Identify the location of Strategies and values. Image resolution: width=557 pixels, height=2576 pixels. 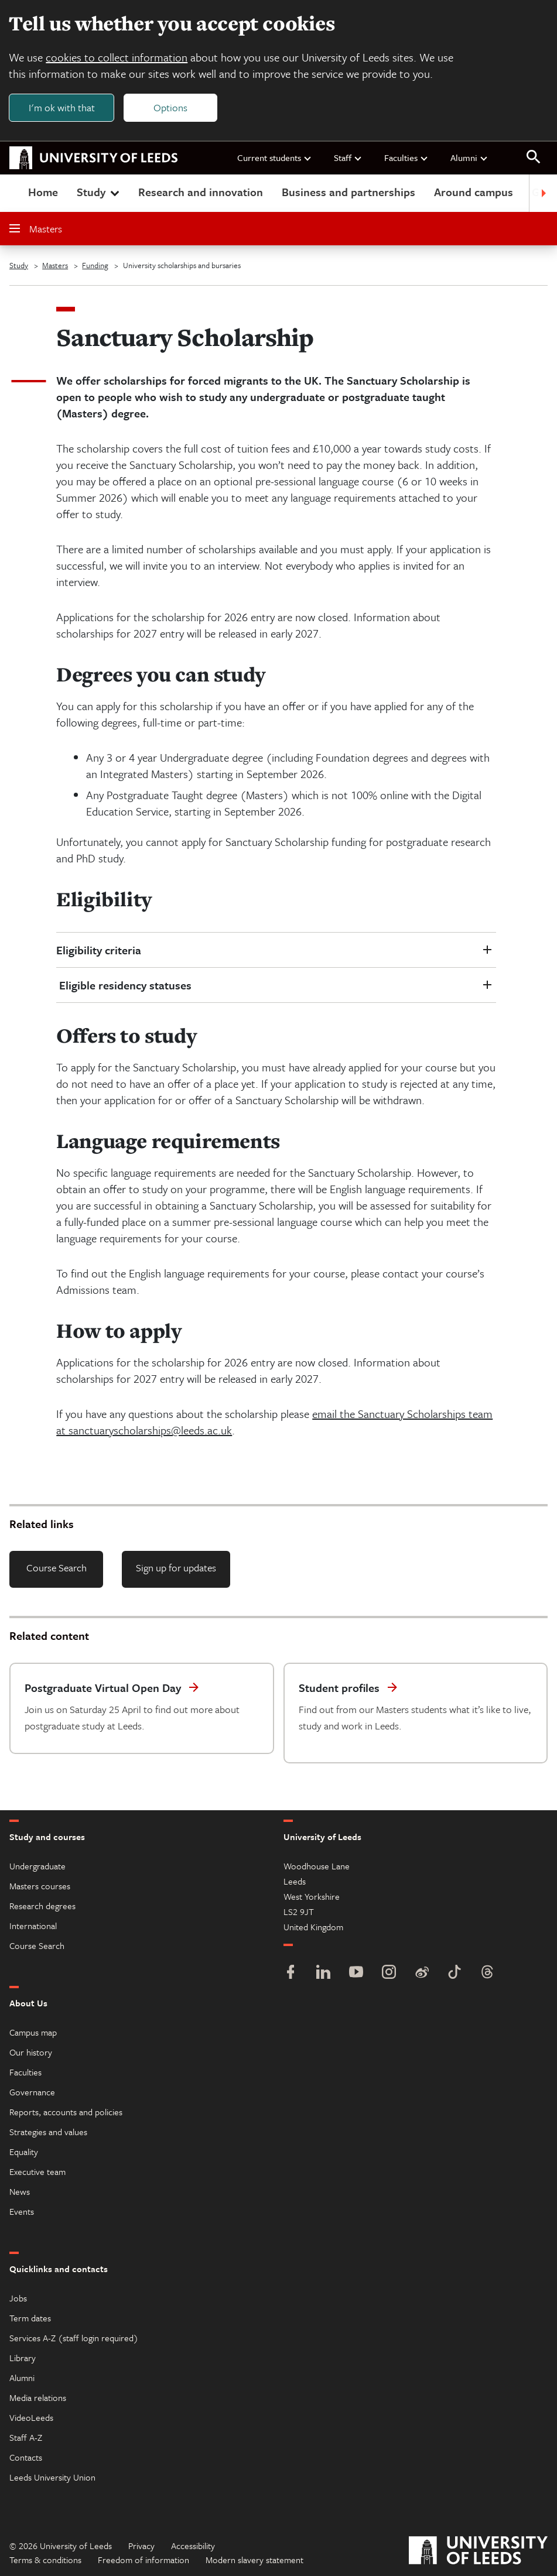
(48, 2131).